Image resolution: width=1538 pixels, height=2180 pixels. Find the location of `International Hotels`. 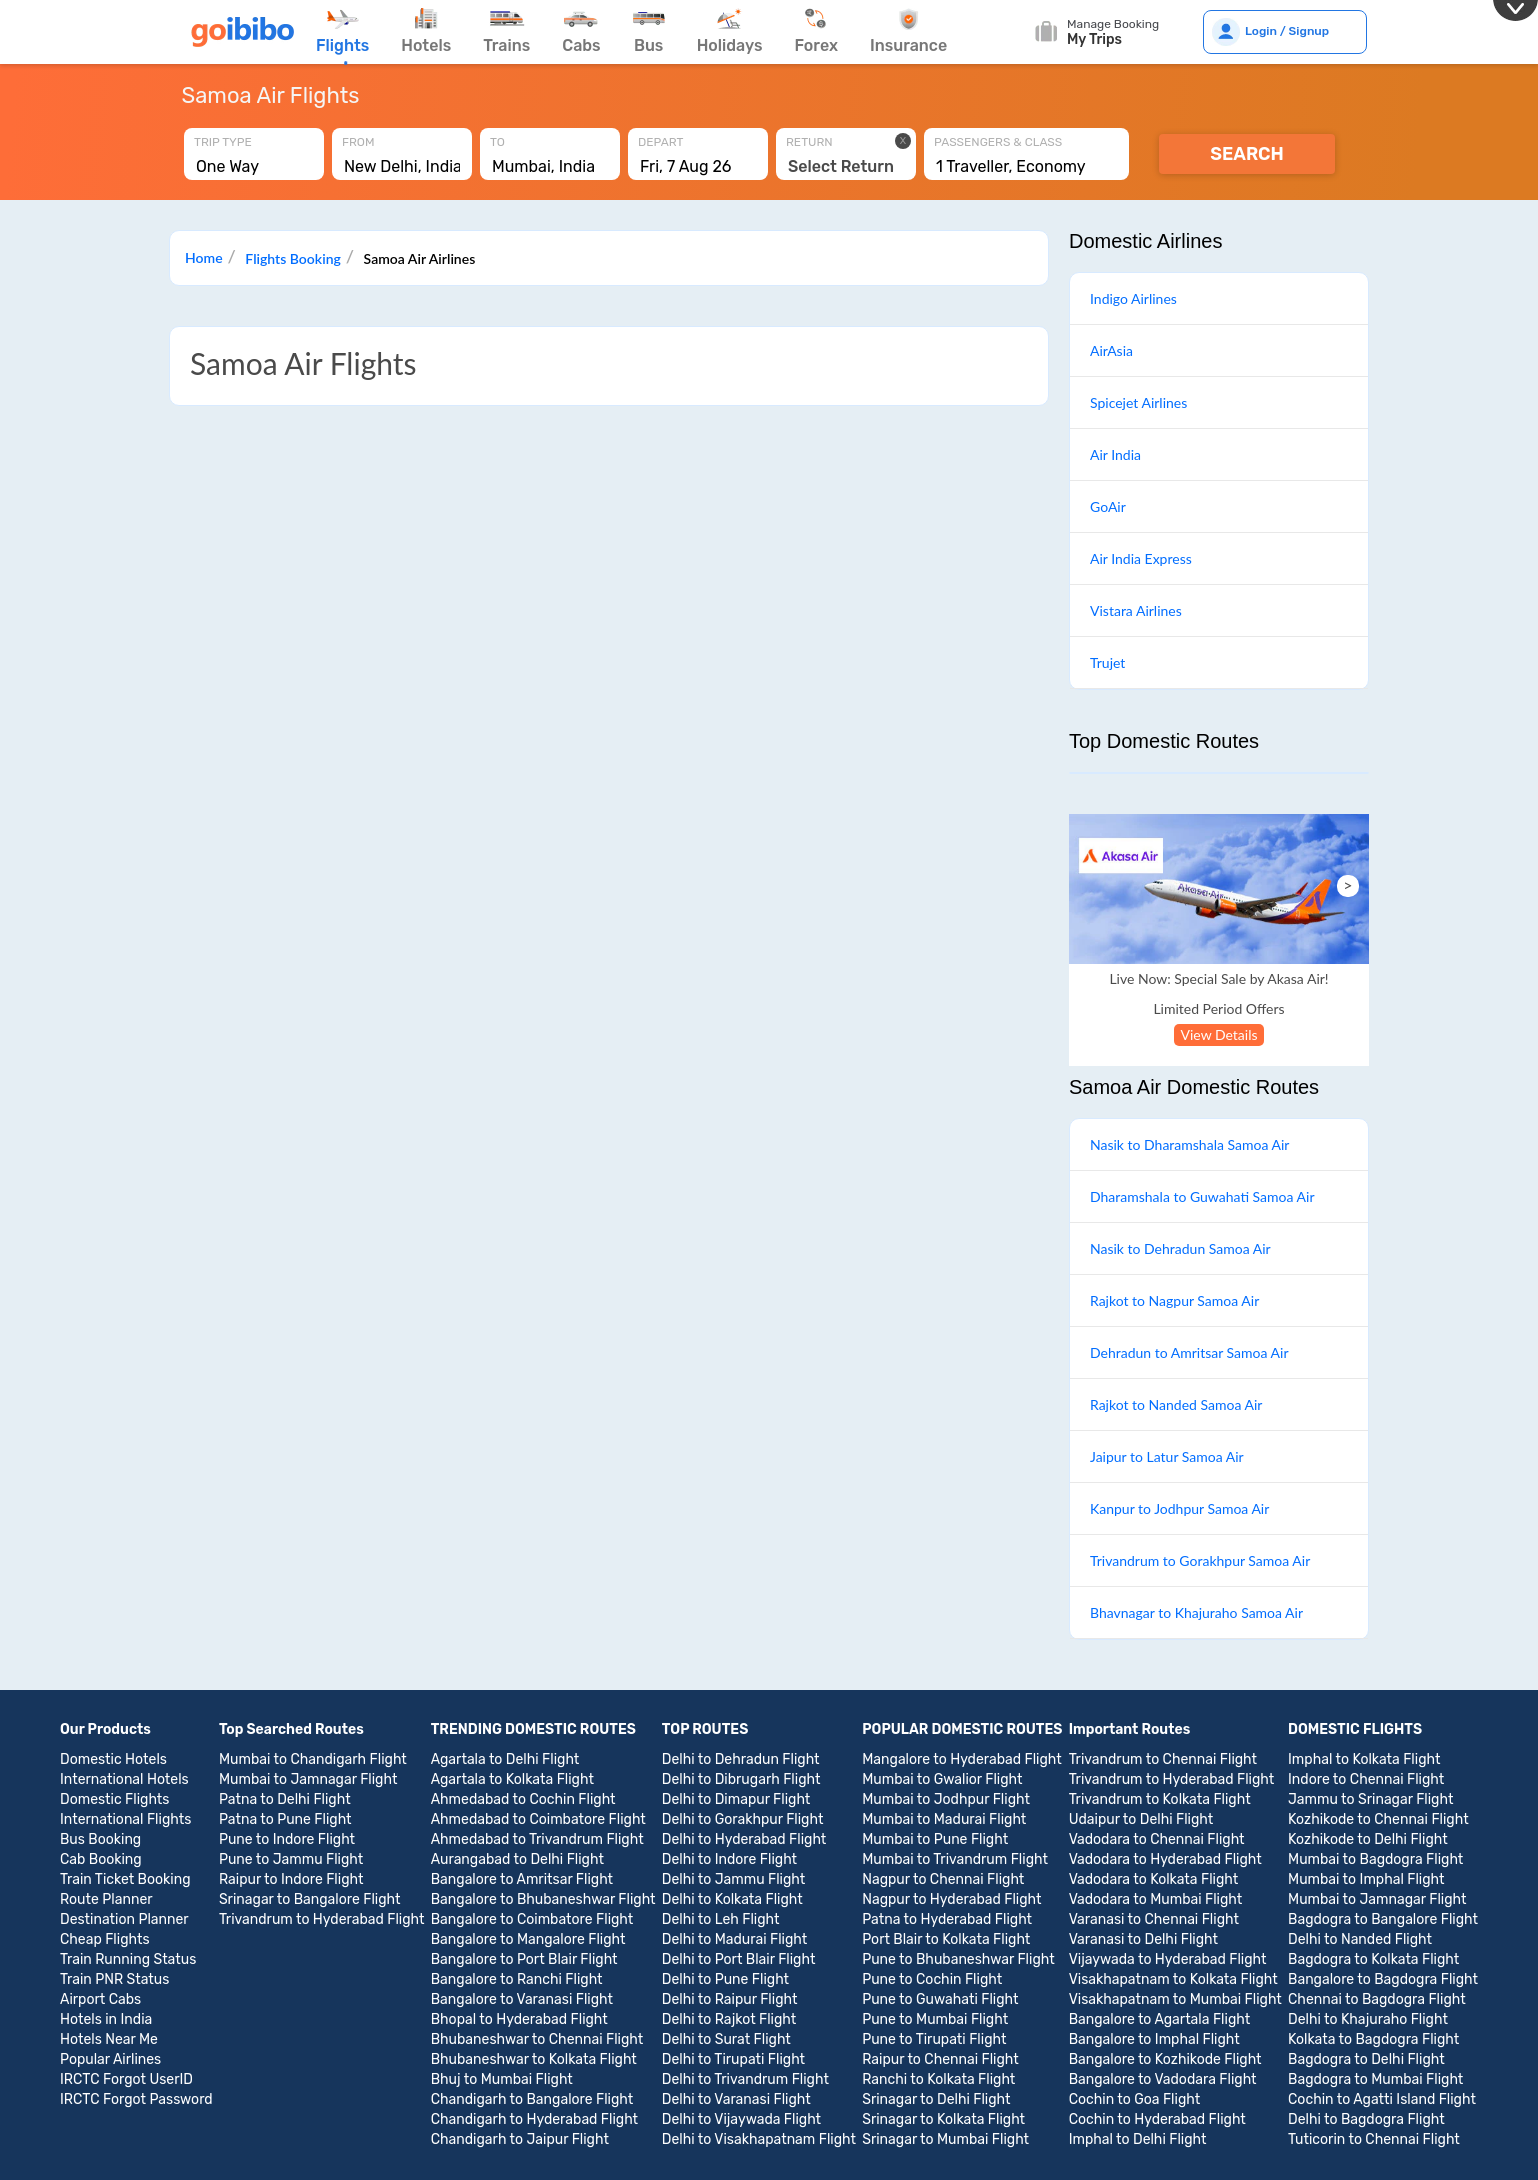

International Hotels is located at coordinates (124, 1779).